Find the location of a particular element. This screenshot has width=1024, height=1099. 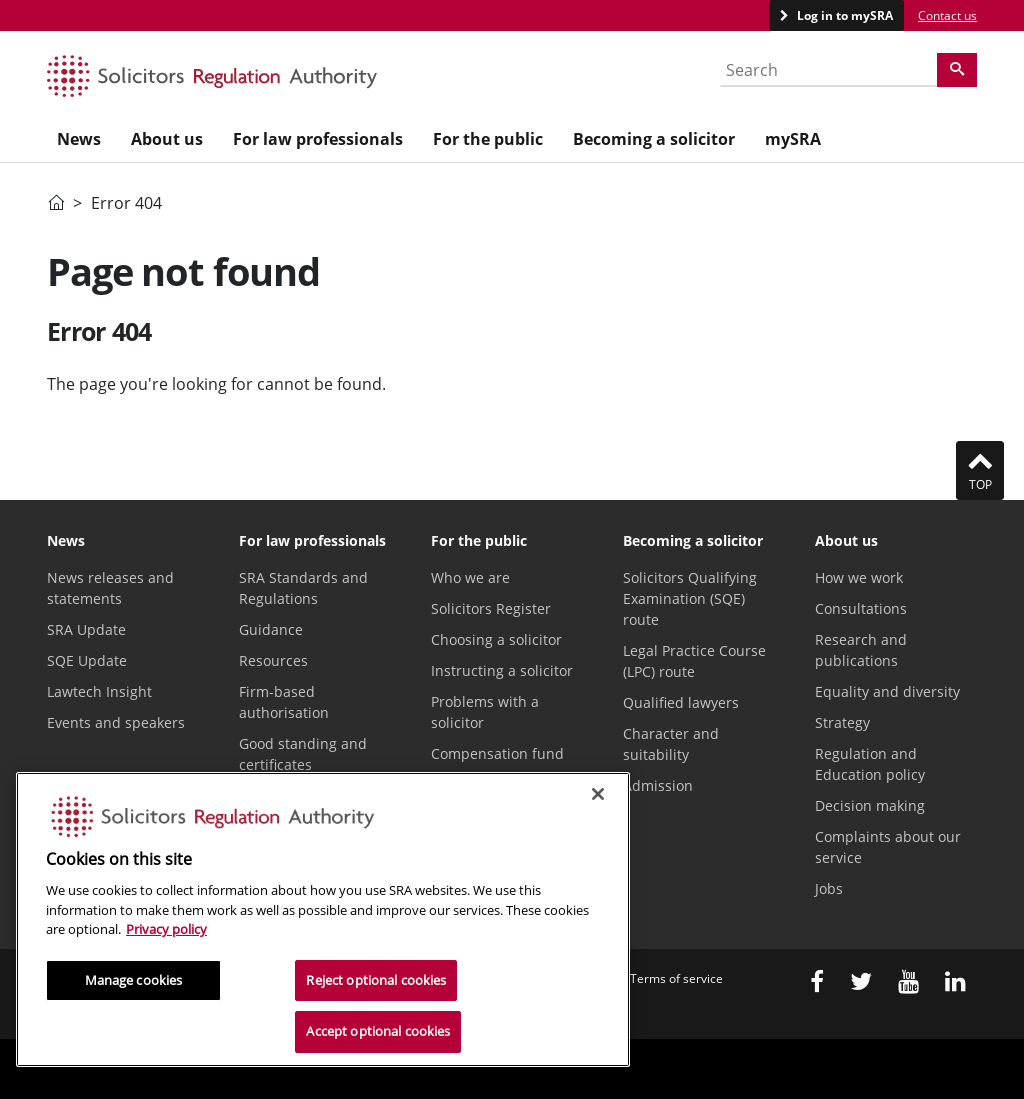

Accept optional cookies is located at coordinates (378, 1031).